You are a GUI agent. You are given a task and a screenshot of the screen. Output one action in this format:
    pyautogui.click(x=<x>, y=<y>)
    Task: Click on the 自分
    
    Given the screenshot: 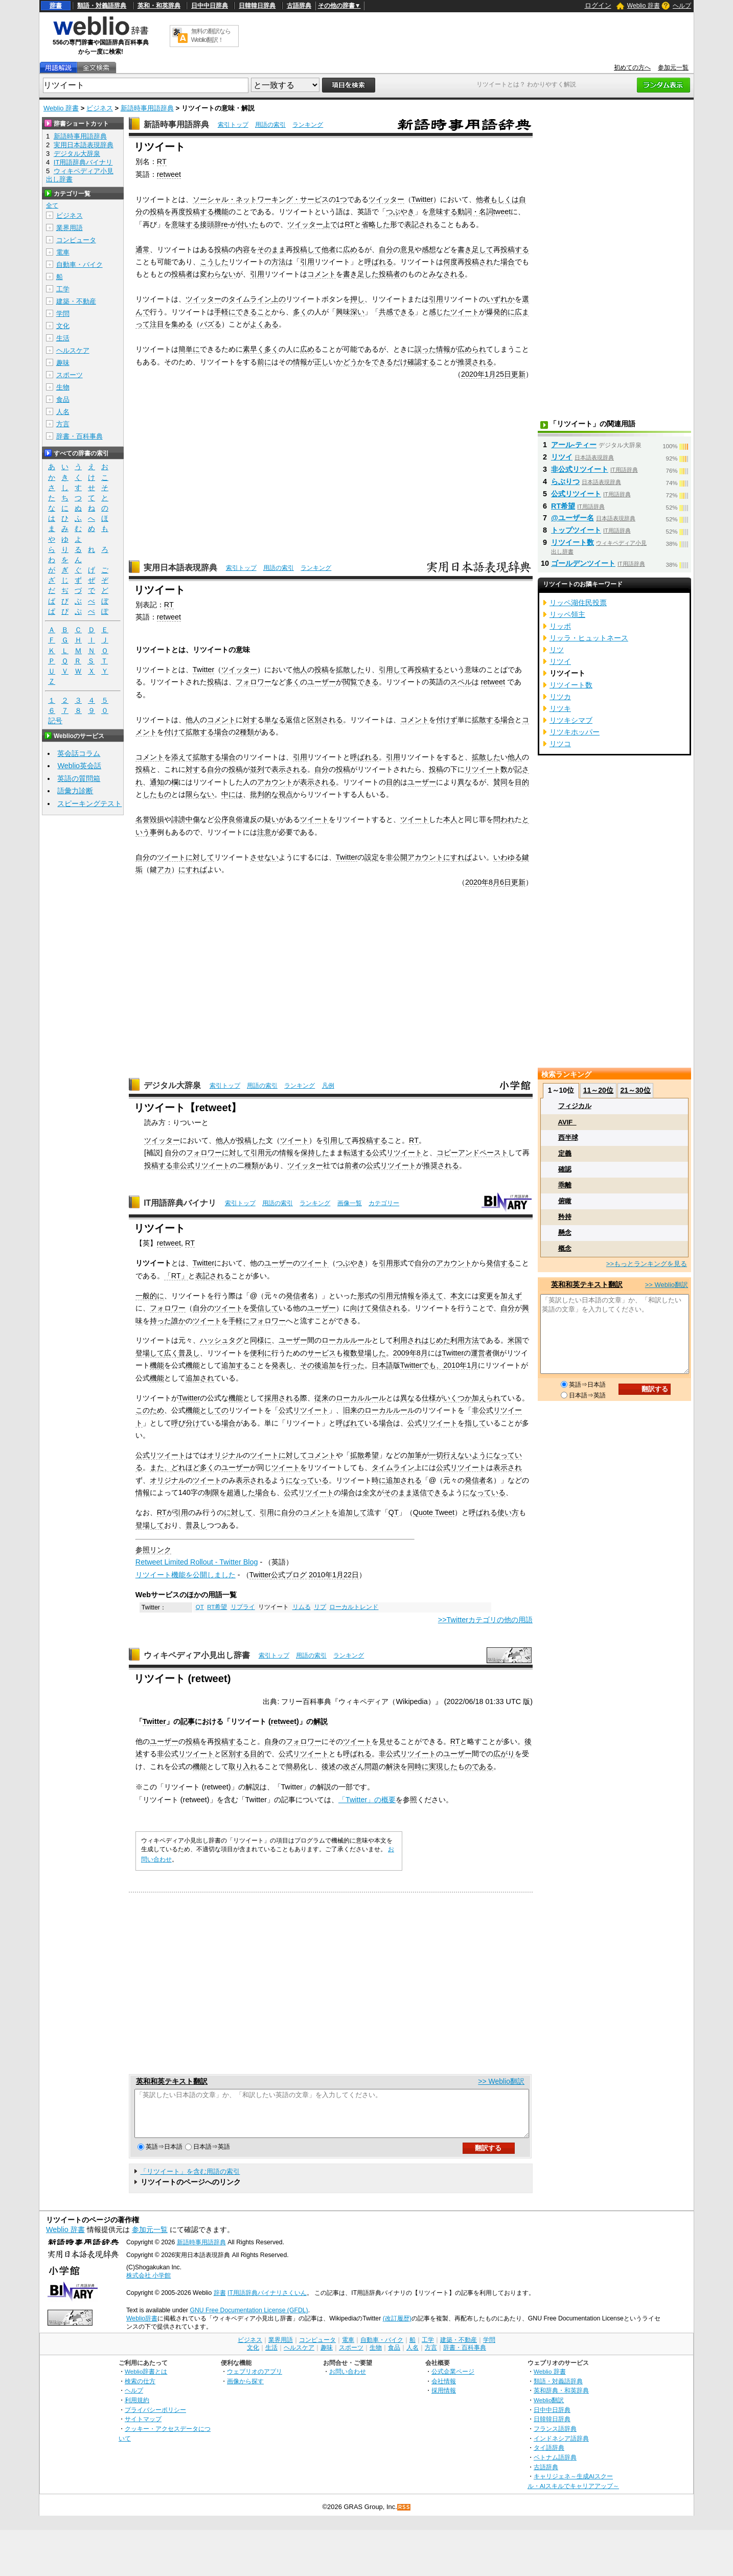 What is the action you would take?
    pyautogui.click(x=386, y=249)
    